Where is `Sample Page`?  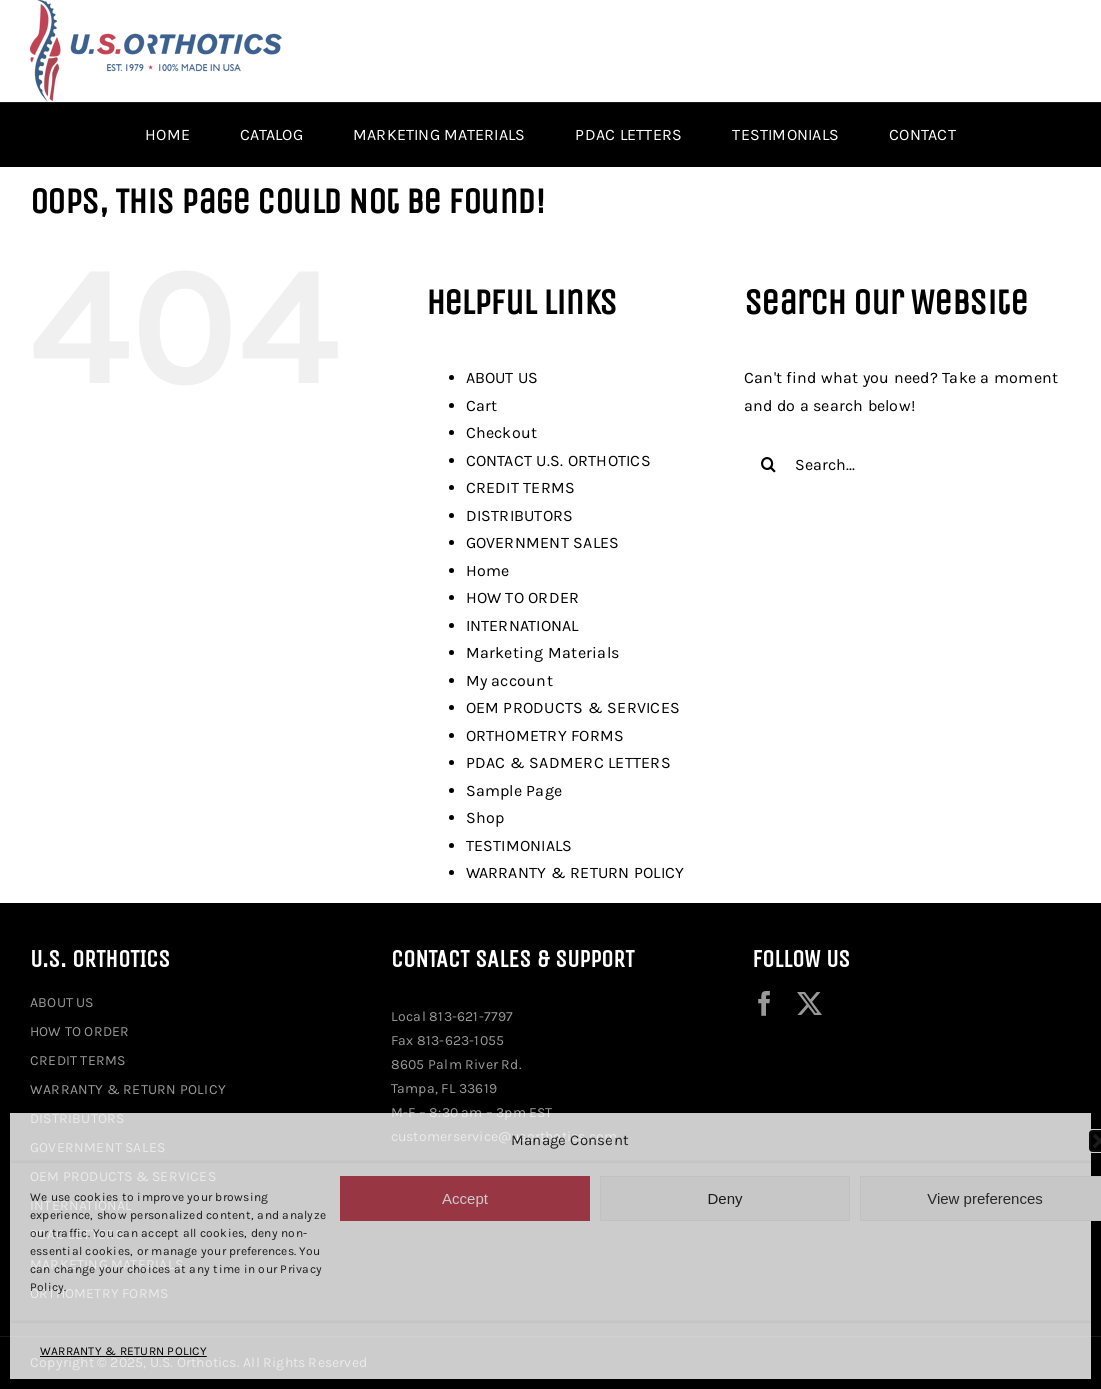 Sample Page is located at coordinates (514, 790).